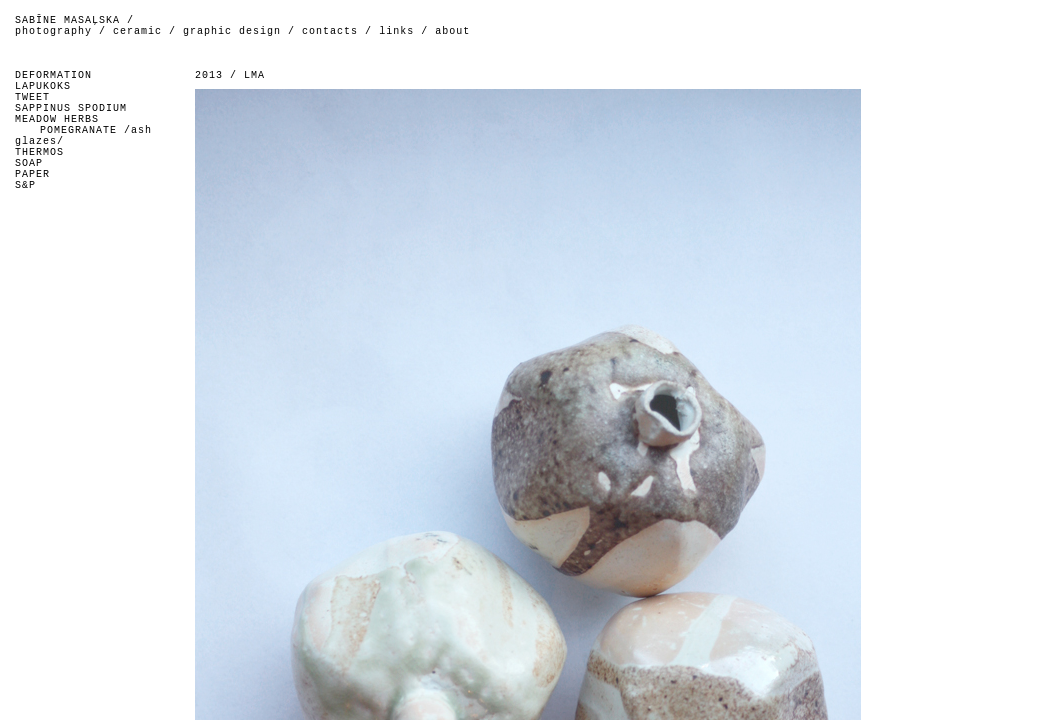 This screenshot has height=720, width=1056. I want to click on THERMOS, so click(39, 152).